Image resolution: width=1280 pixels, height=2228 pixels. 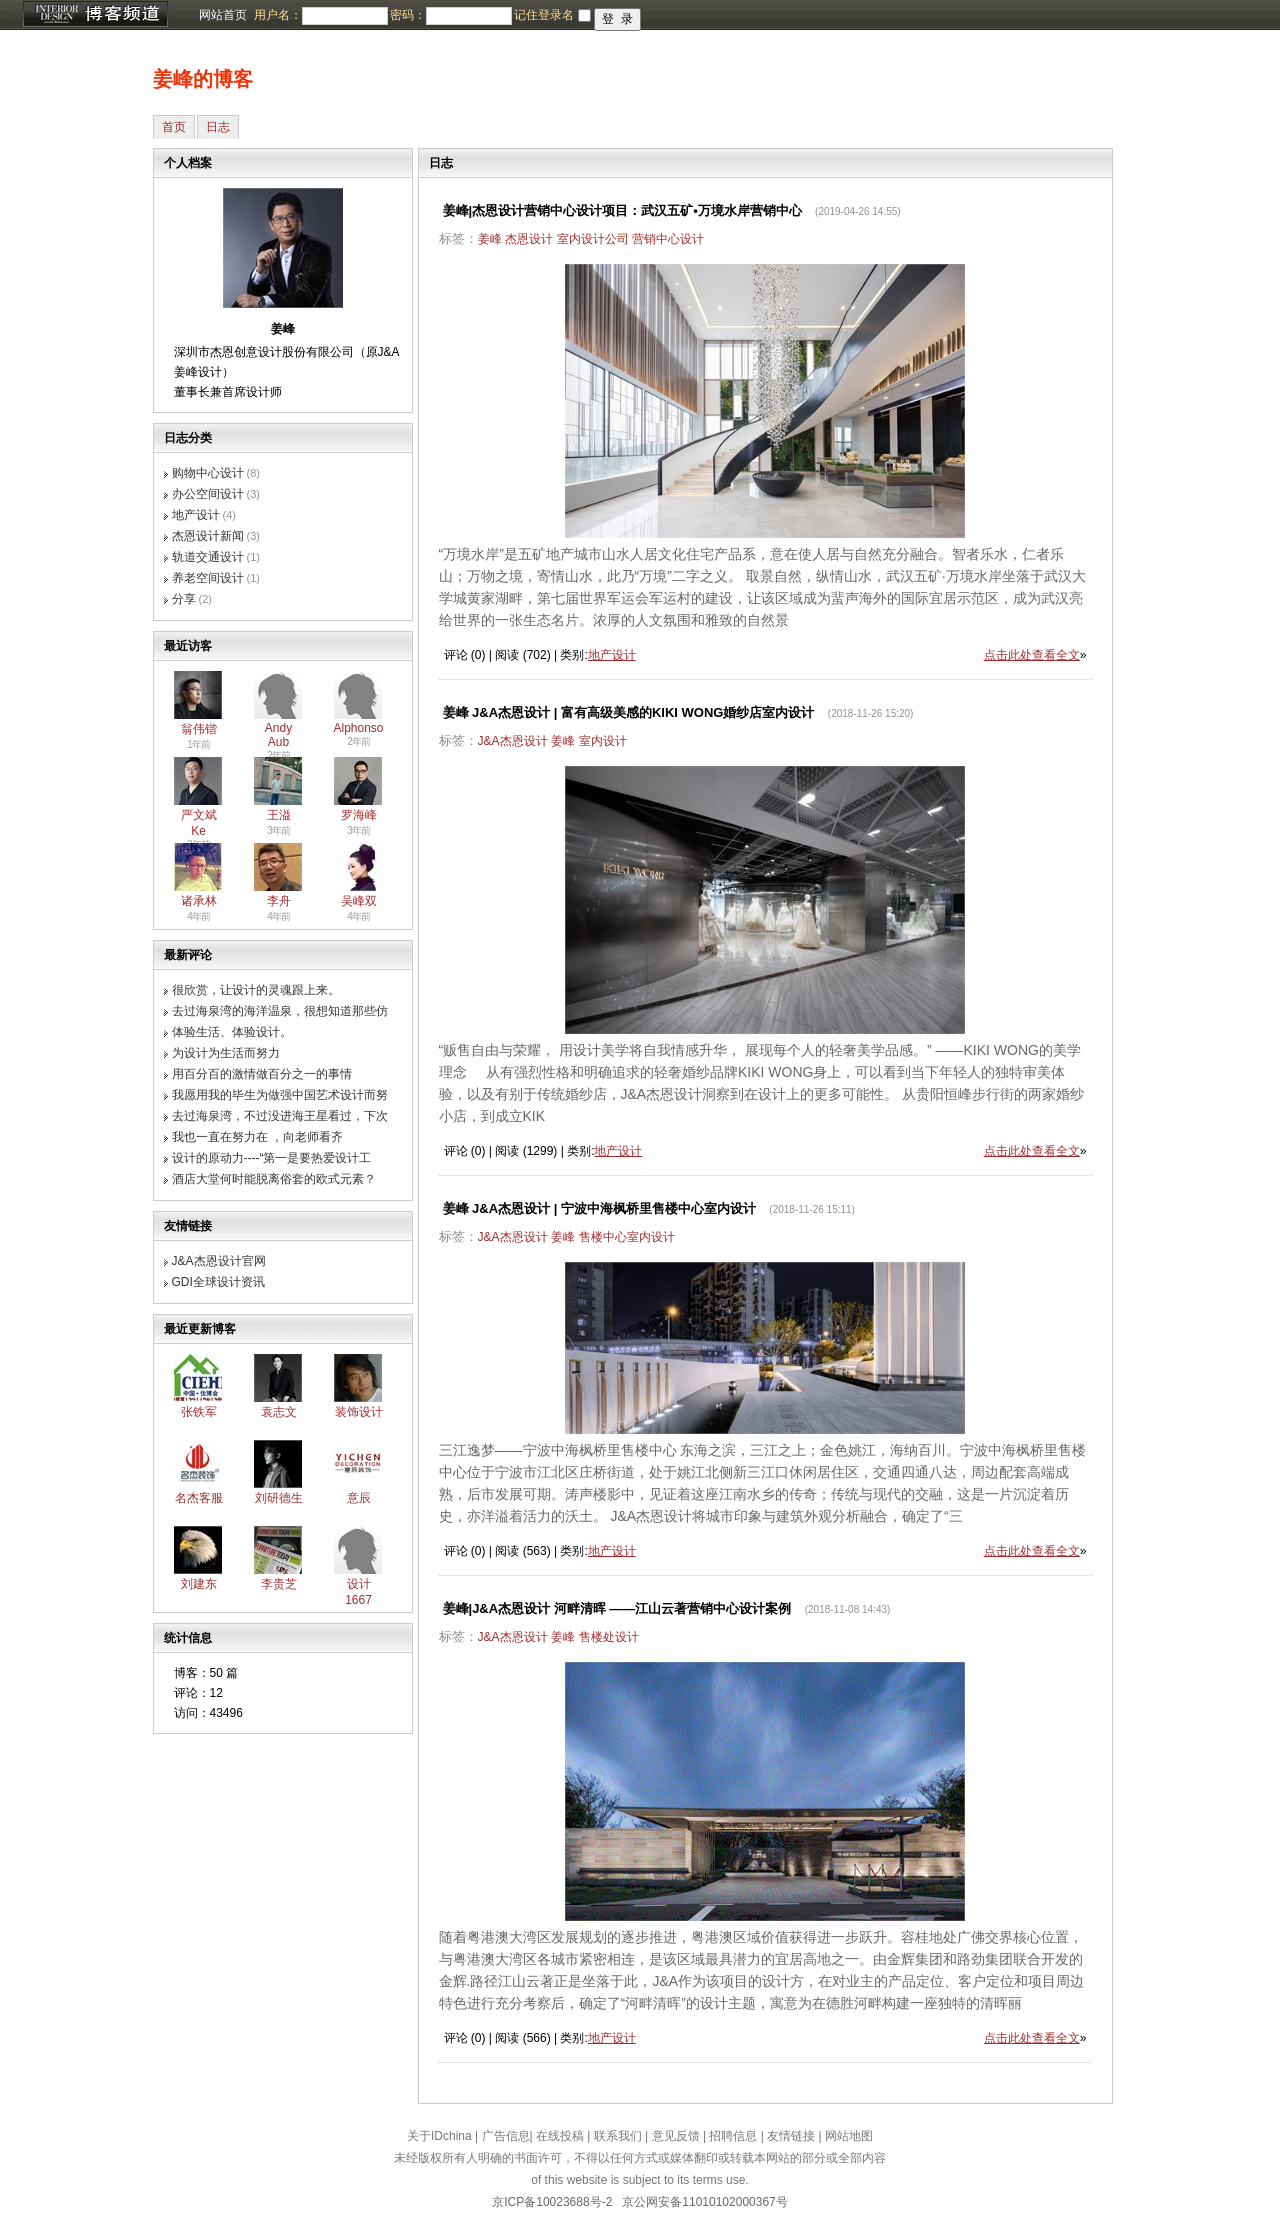 I want to click on 售楼处设计, so click(x=609, y=1637).